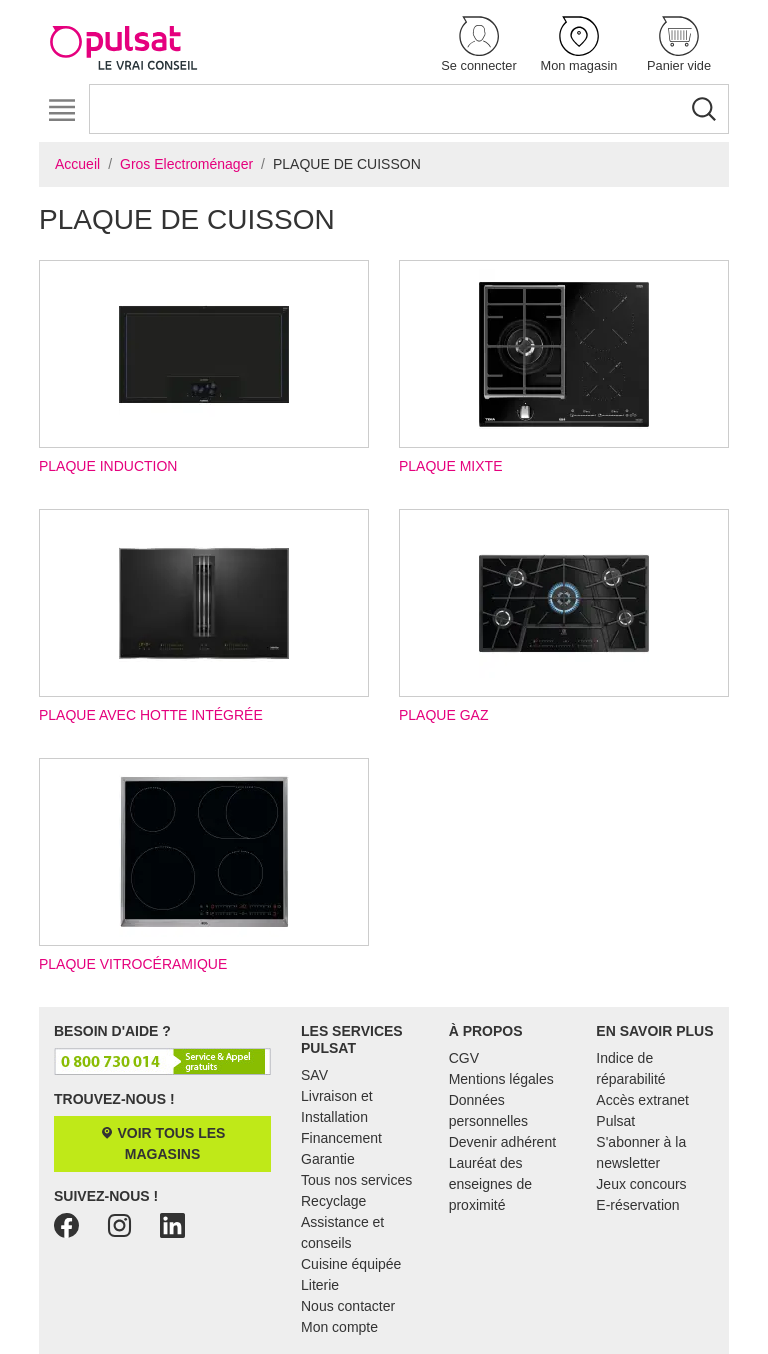  I want to click on Plaque gaz, so click(564, 616).